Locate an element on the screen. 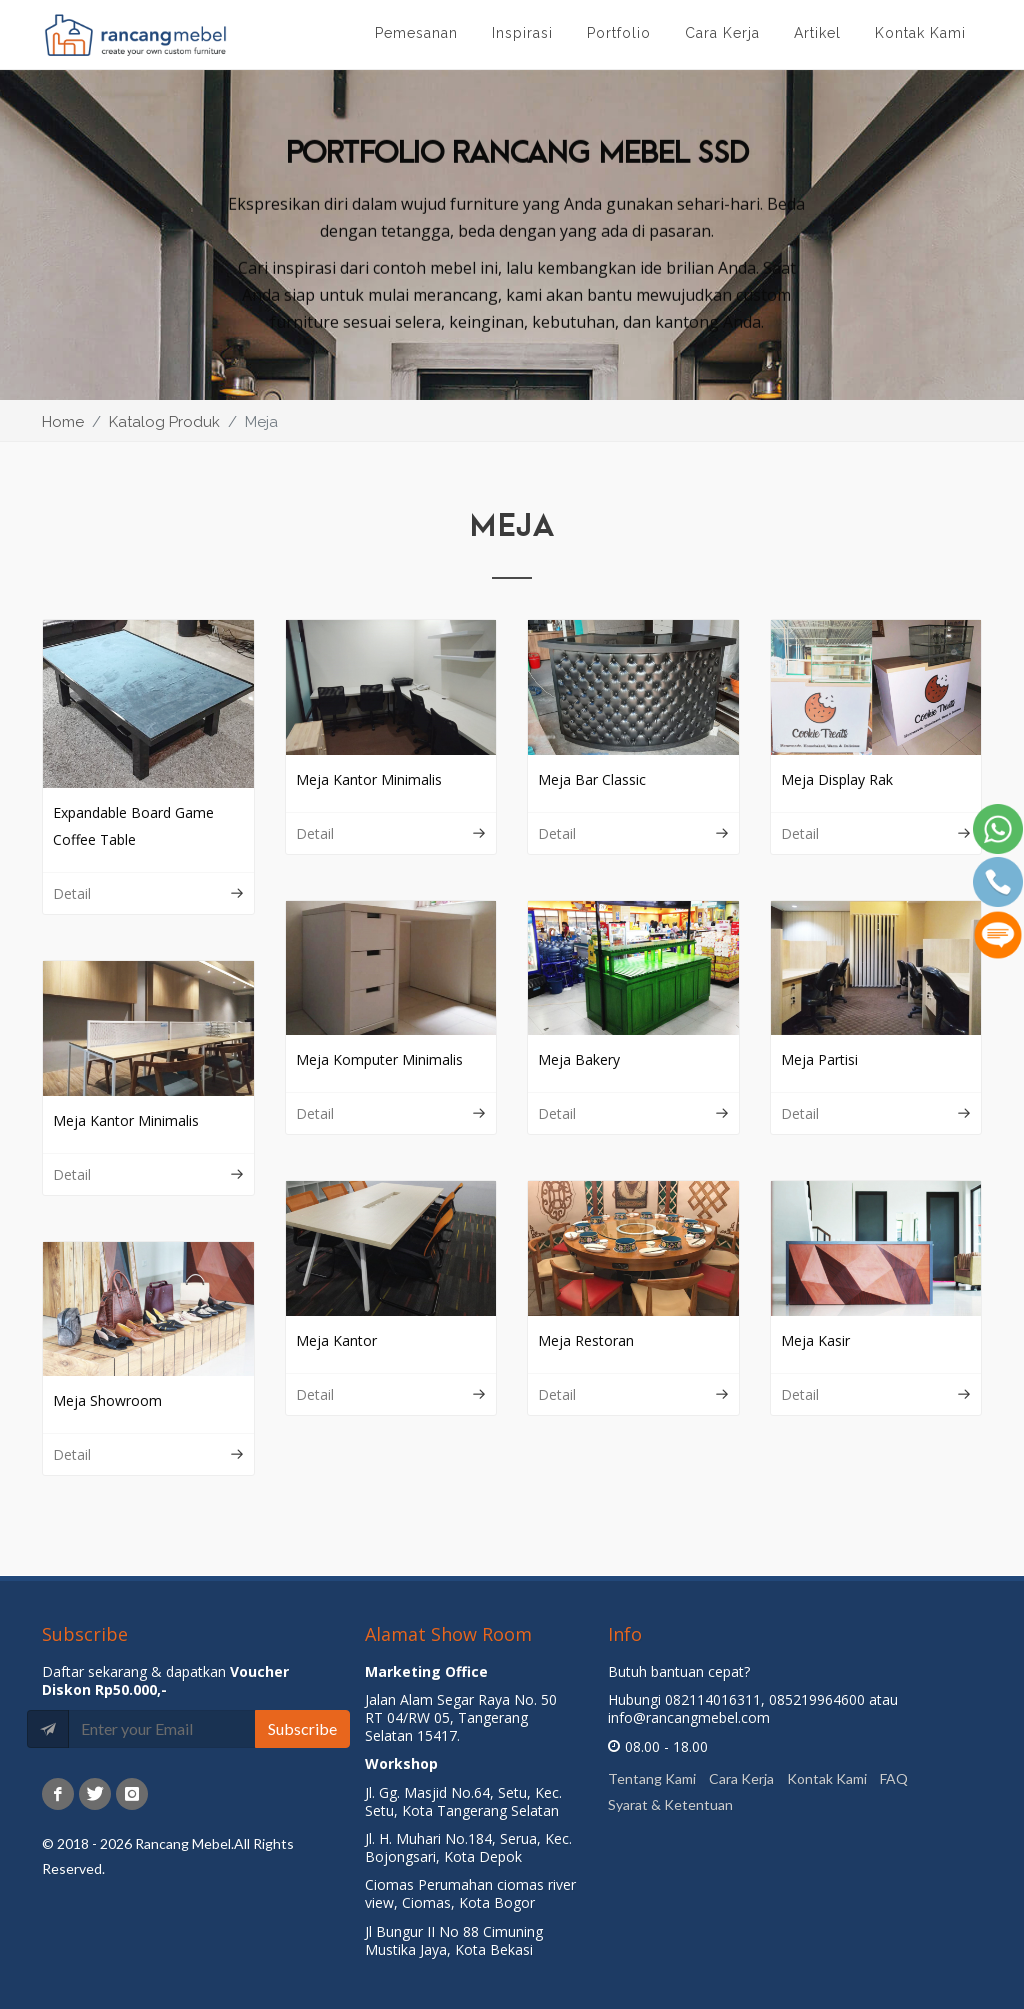 Image resolution: width=1024 pixels, height=2009 pixels. Meja Bar Classic is located at coordinates (592, 779).